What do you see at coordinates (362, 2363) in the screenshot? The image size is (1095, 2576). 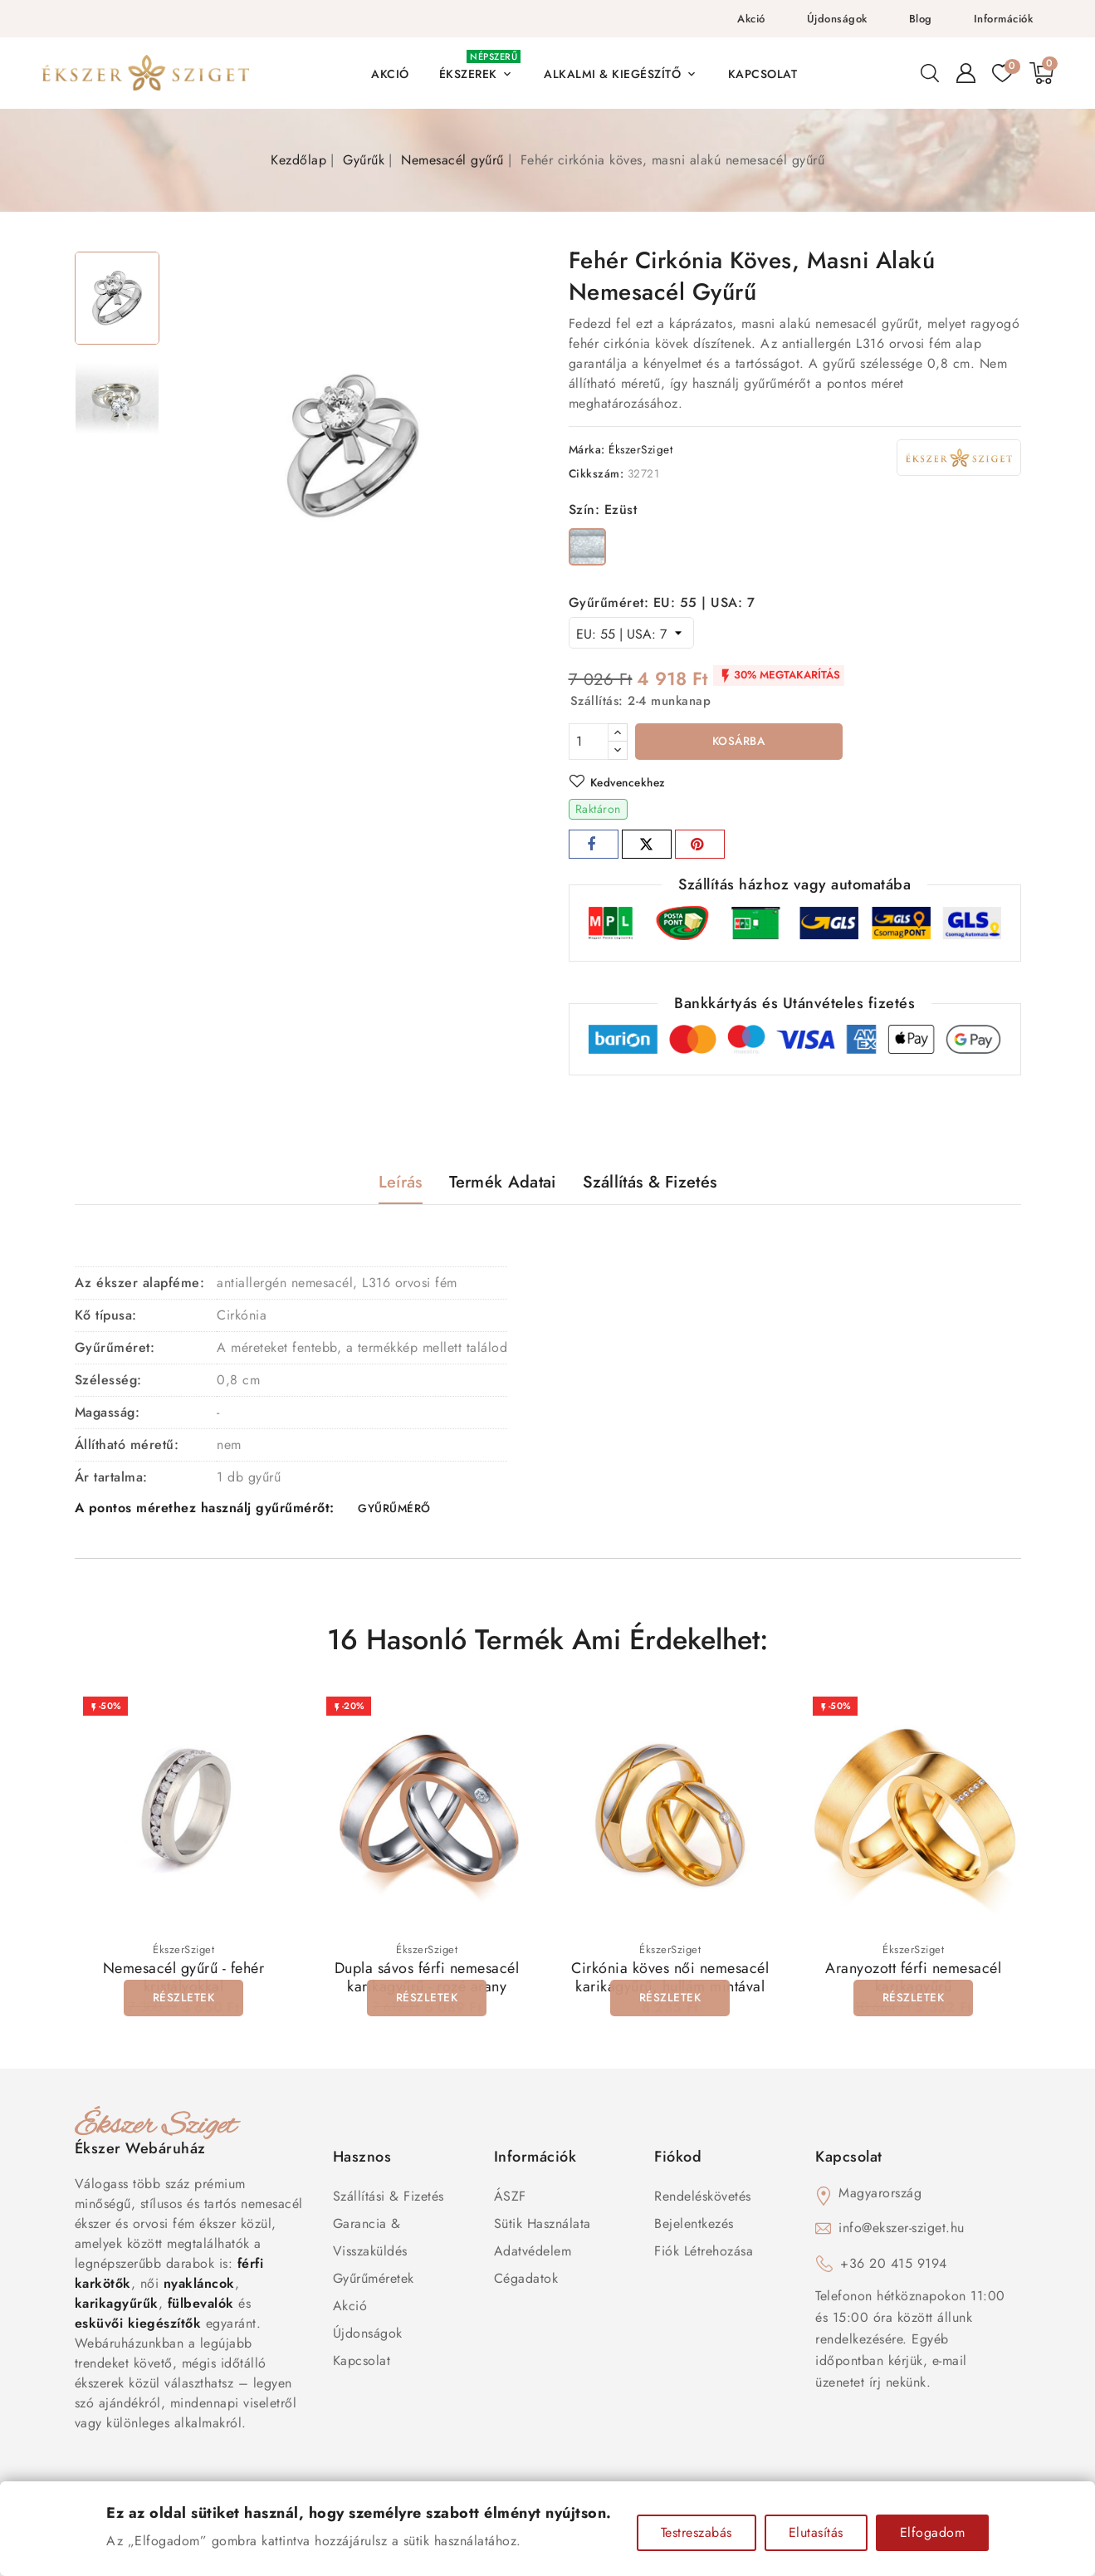 I see `Kapcsolat` at bounding box center [362, 2363].